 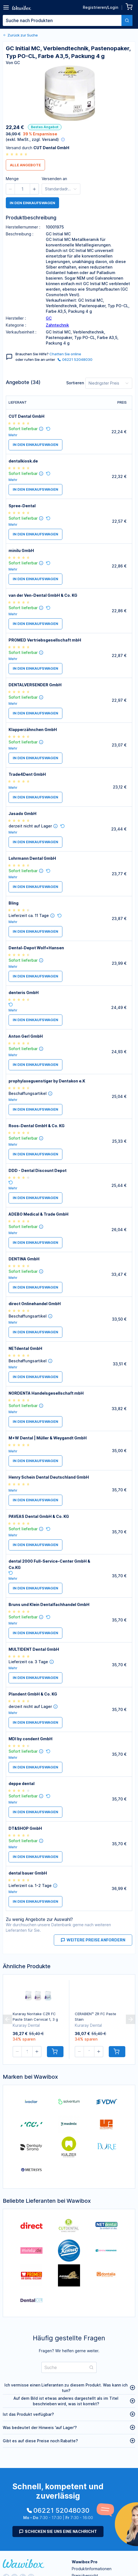 What do you see at coordinates (13, 435) in the screenshot?
I see `Mehr` at bounding box center [13, 435].